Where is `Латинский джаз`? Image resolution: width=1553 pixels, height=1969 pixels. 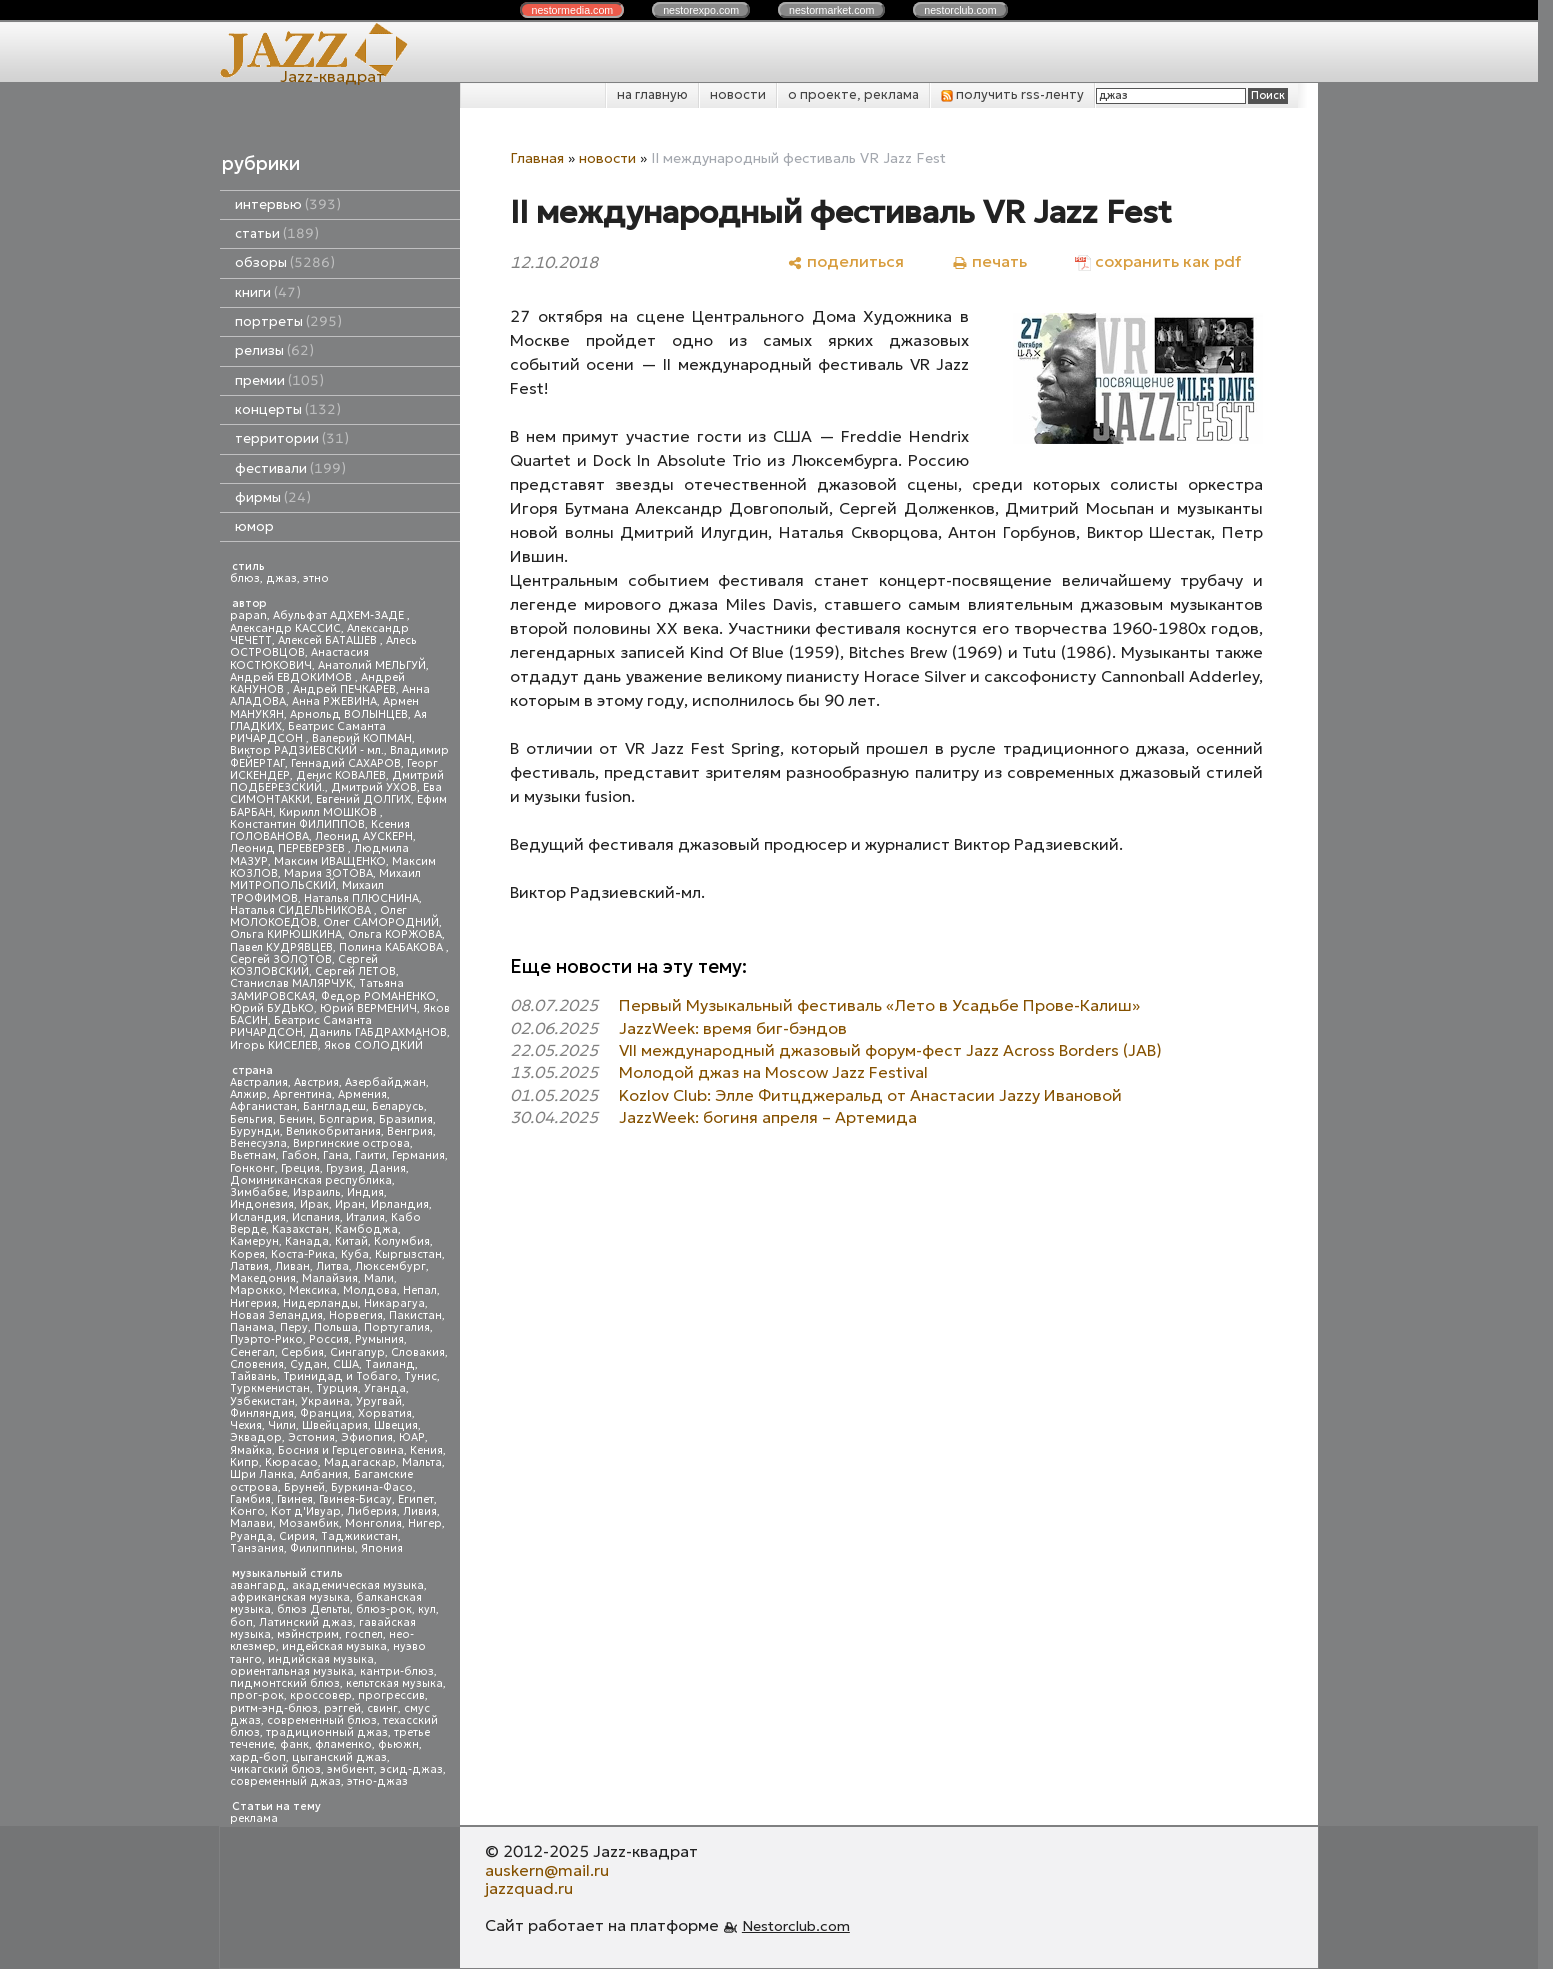
Латинский джаз is located at coordinates (306, 1622).